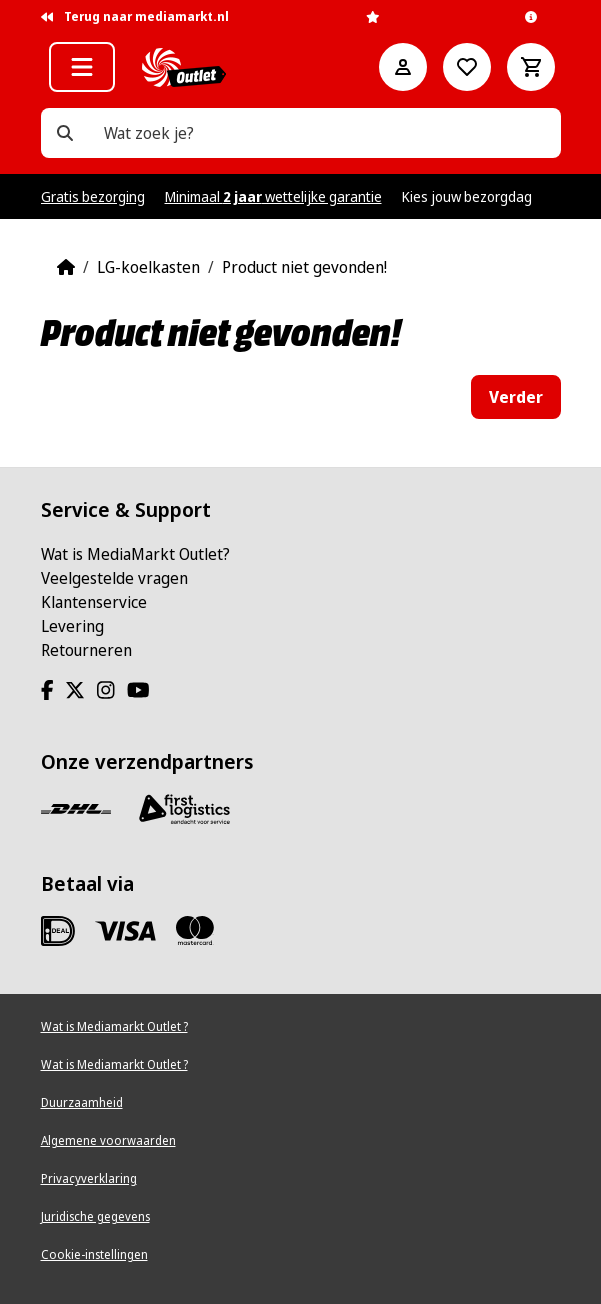 The height and width of the screenshot is (1304, 601). I want to click on Klantenservice, so click(94, 602).